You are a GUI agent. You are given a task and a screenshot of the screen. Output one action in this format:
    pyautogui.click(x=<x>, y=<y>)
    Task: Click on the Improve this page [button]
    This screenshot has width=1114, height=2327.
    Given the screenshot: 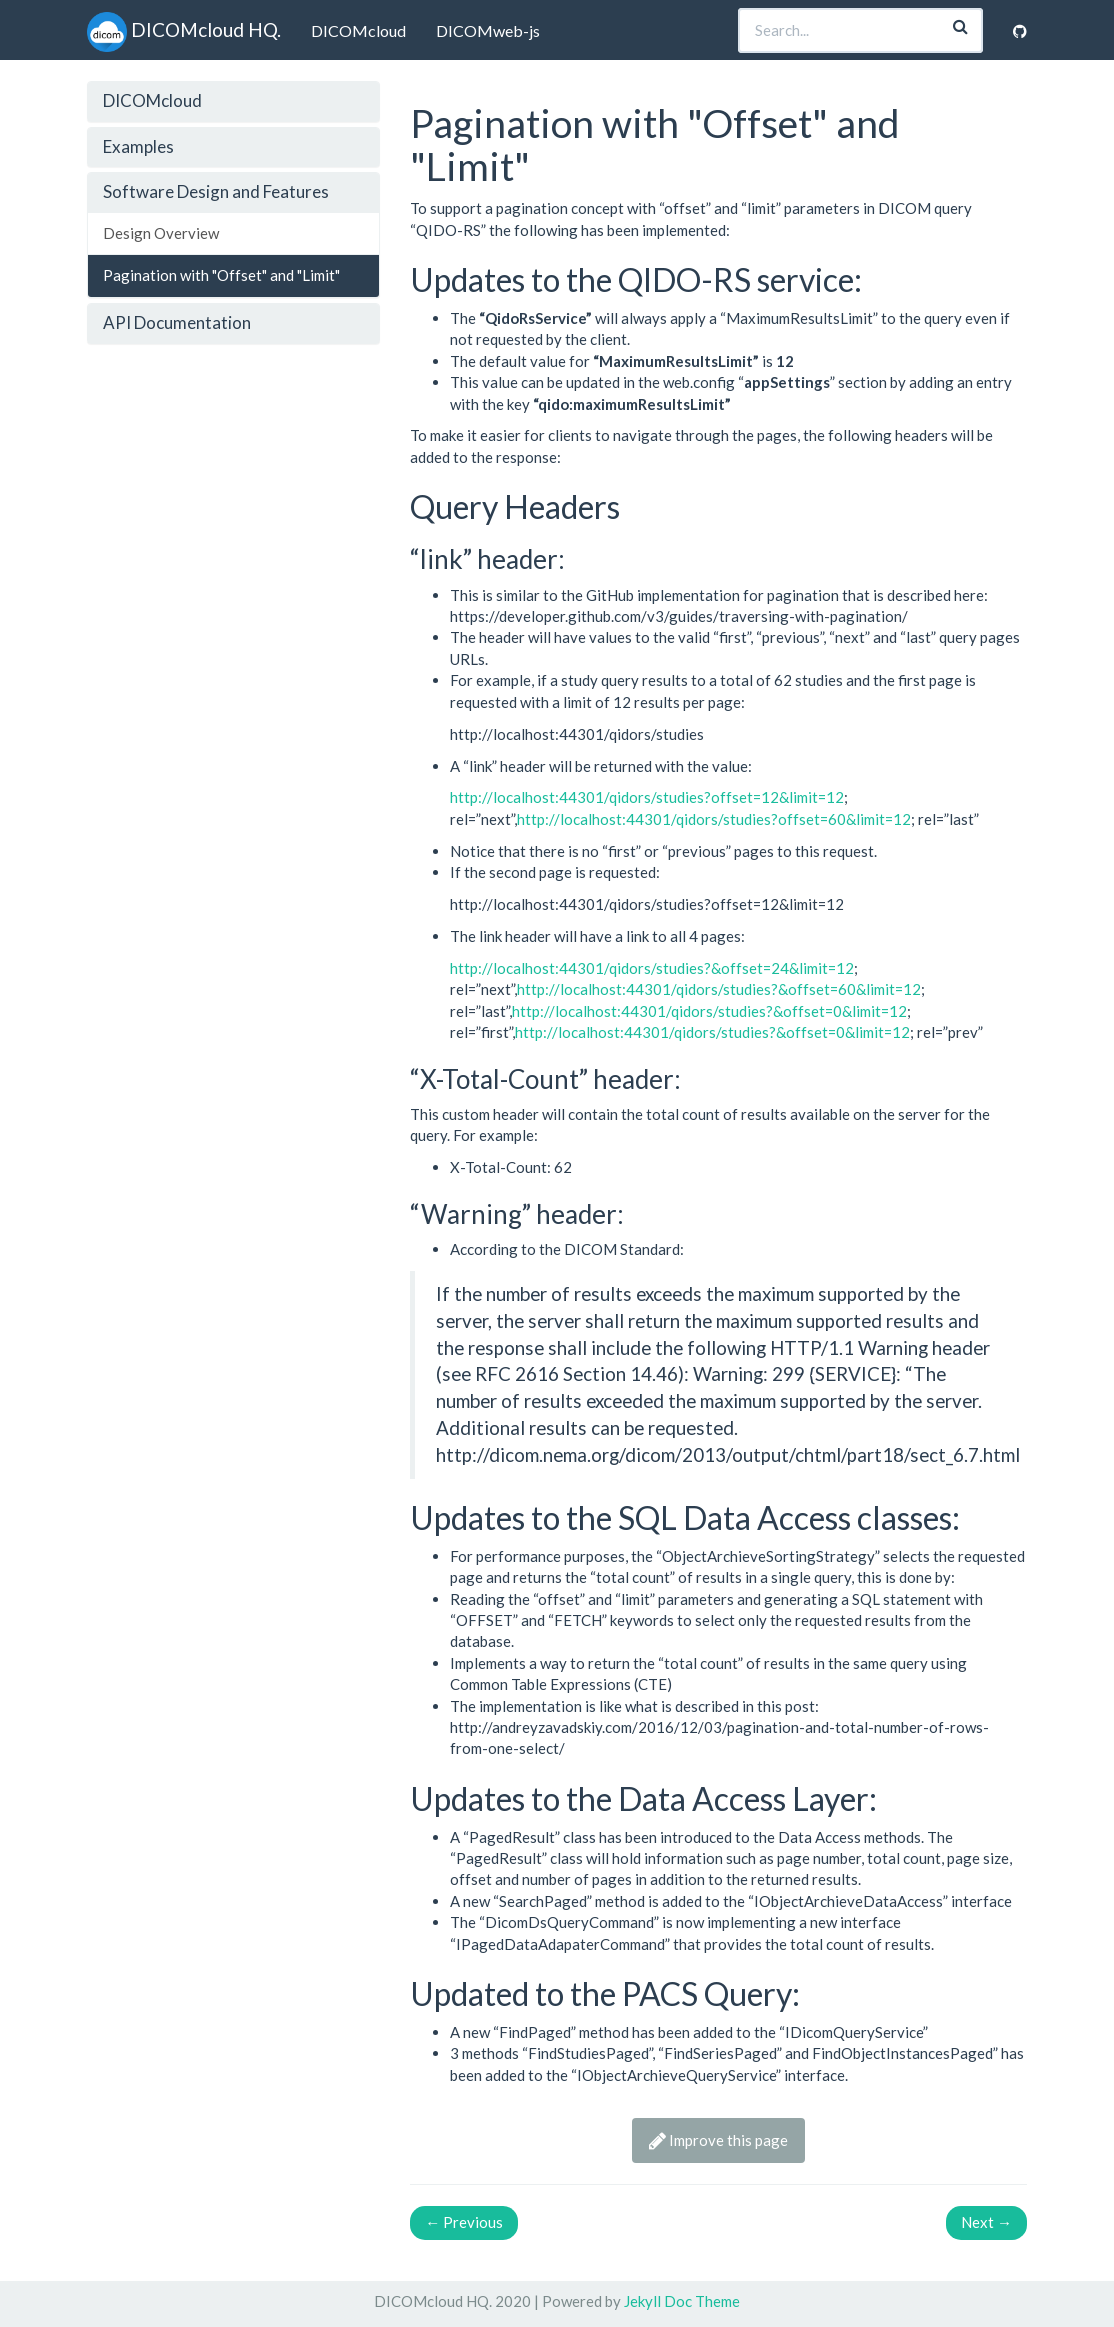 What is the action you would take?
    pyautogui.click(x=718, y=2140)
    